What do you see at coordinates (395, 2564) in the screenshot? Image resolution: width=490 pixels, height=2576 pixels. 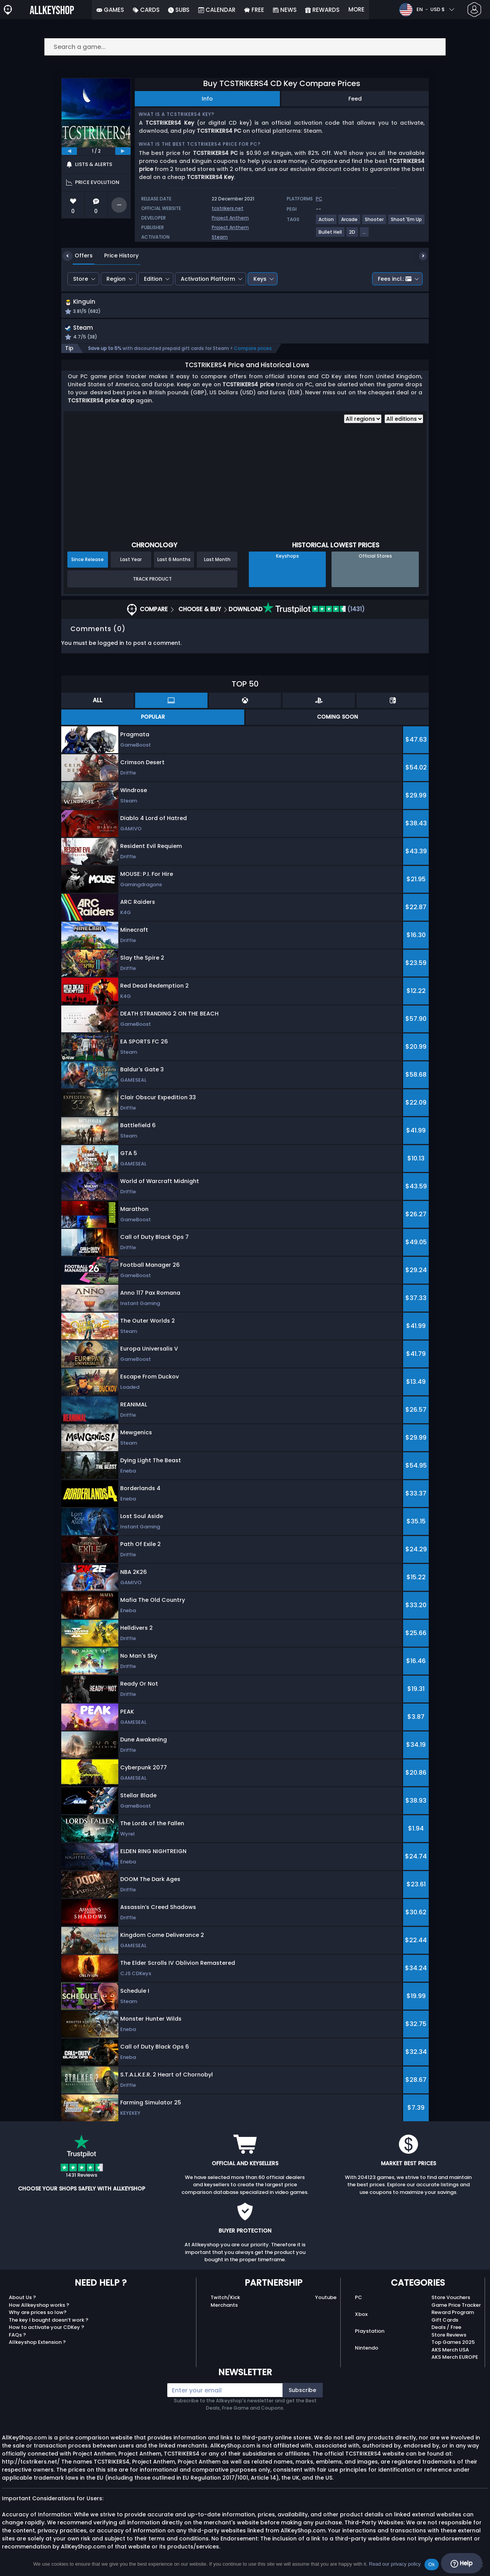 I see `Read our privacy policy` at bounding box center [395, 2564].